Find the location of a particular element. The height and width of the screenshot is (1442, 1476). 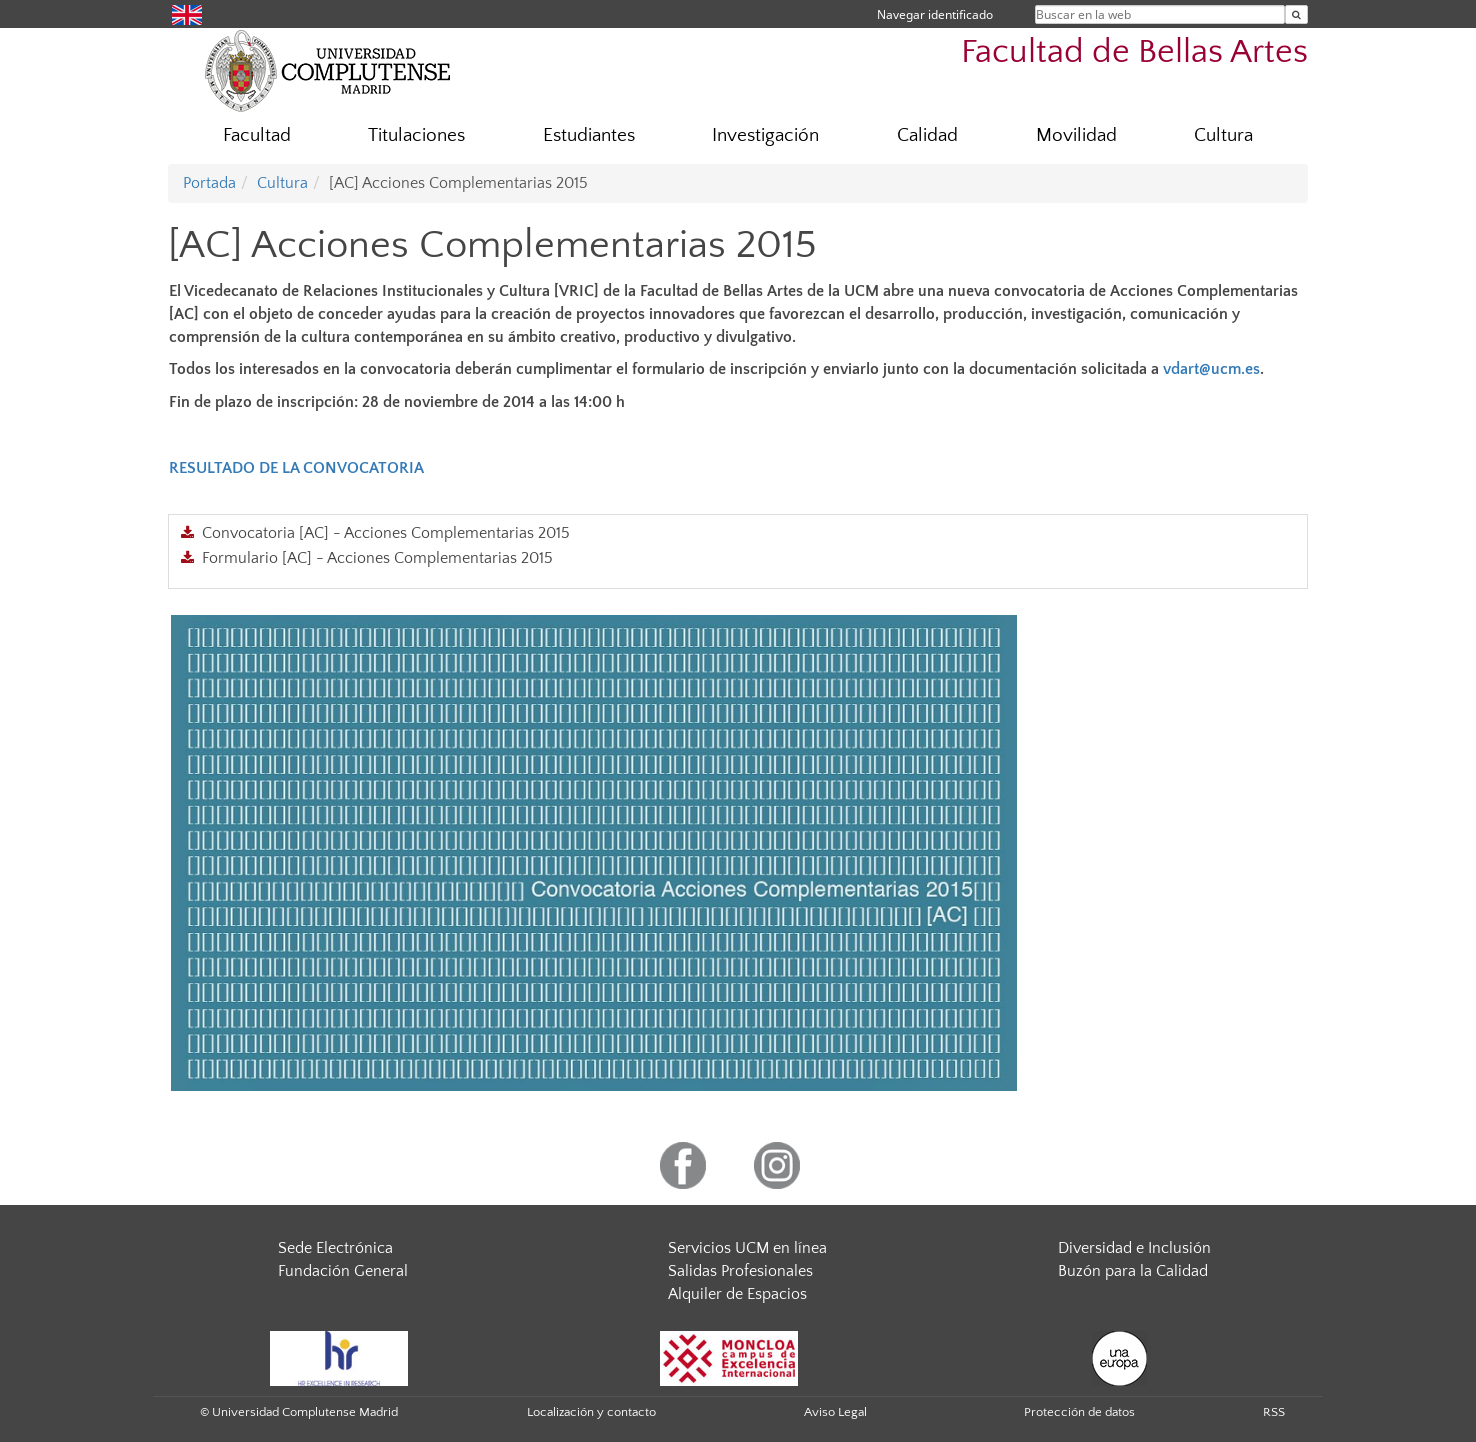

vdart@ucm.es is located at coordinates (1211, 369).